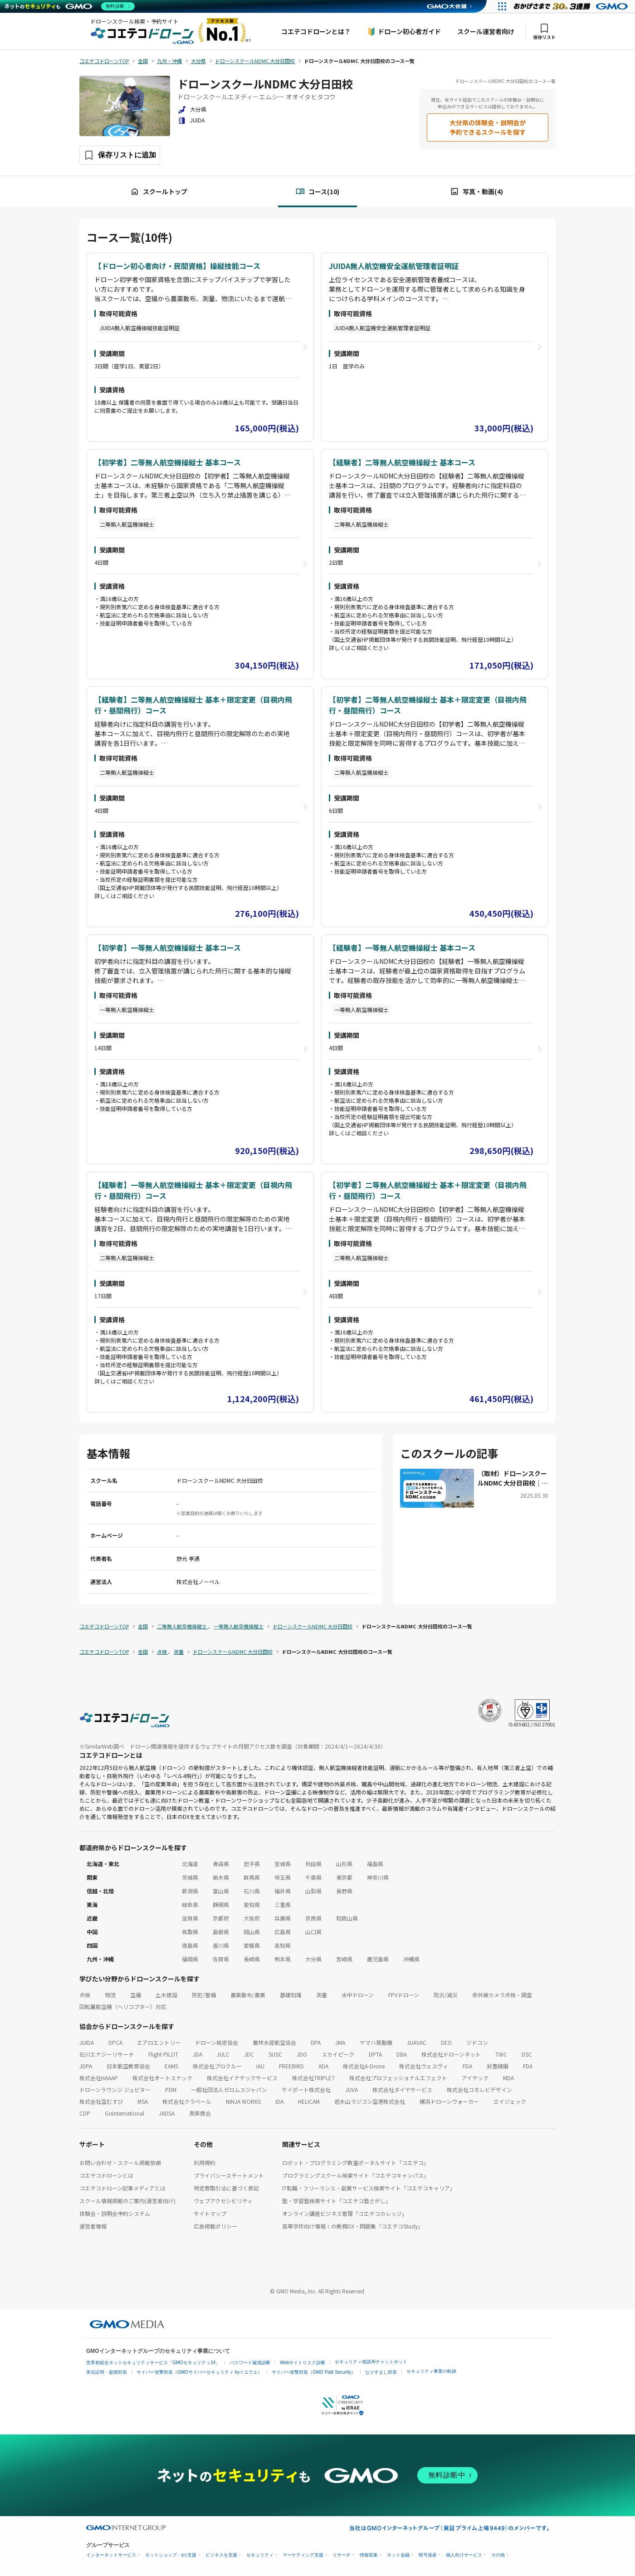 The height and width of the screenshot is (2576, 635). What do you see at coordinates (250, 2362) in the screenshot?
I see `パスワード漏洩診断` at bounding box center [250, 2362].